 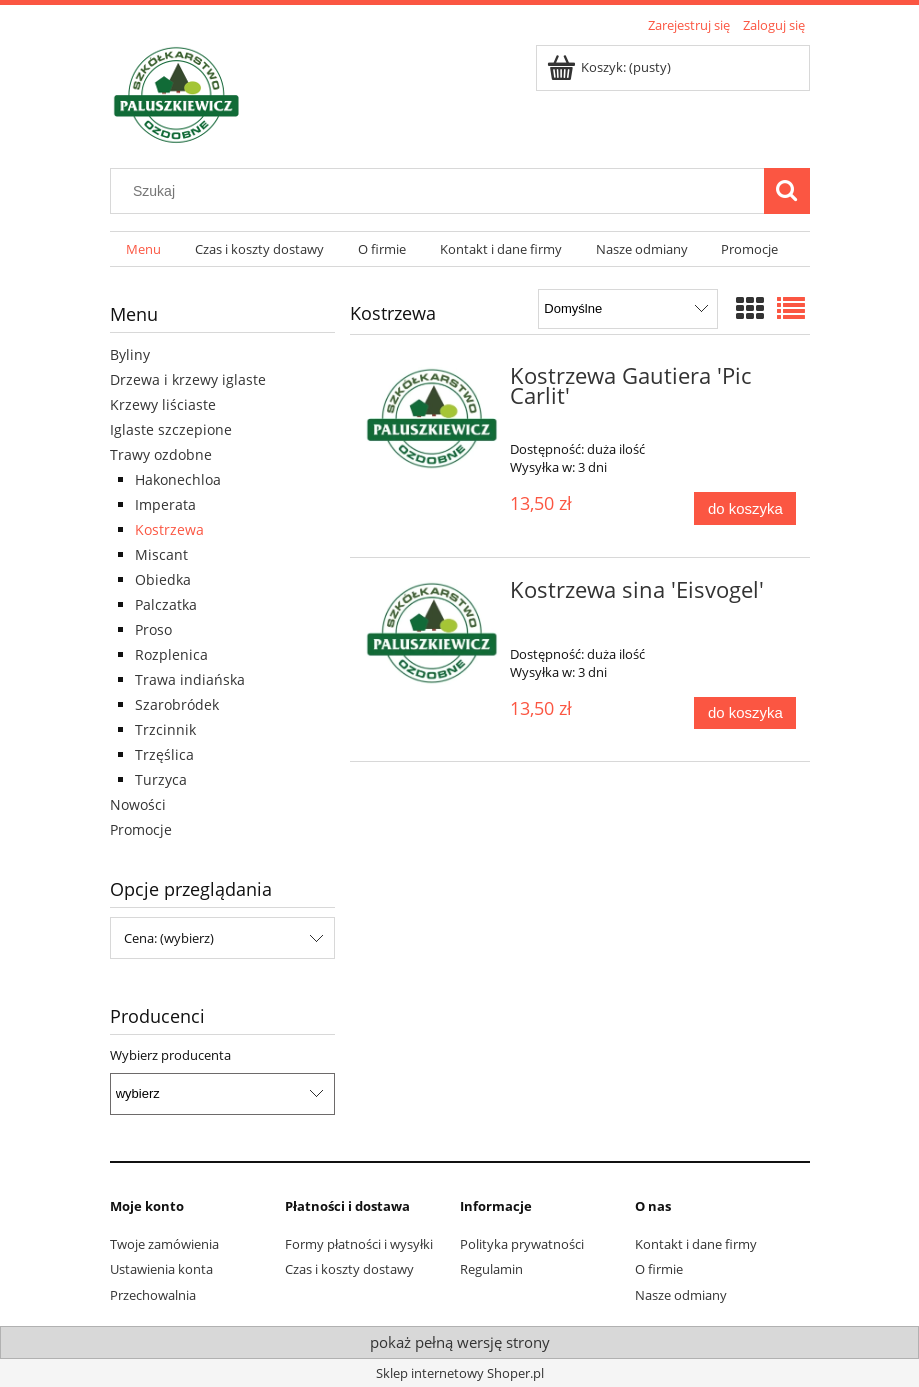 What do you see at coordinates (188, 379) in the screenshot?
I see `Drzewa i krzewy iglaste` at bounding box center [188, 379].